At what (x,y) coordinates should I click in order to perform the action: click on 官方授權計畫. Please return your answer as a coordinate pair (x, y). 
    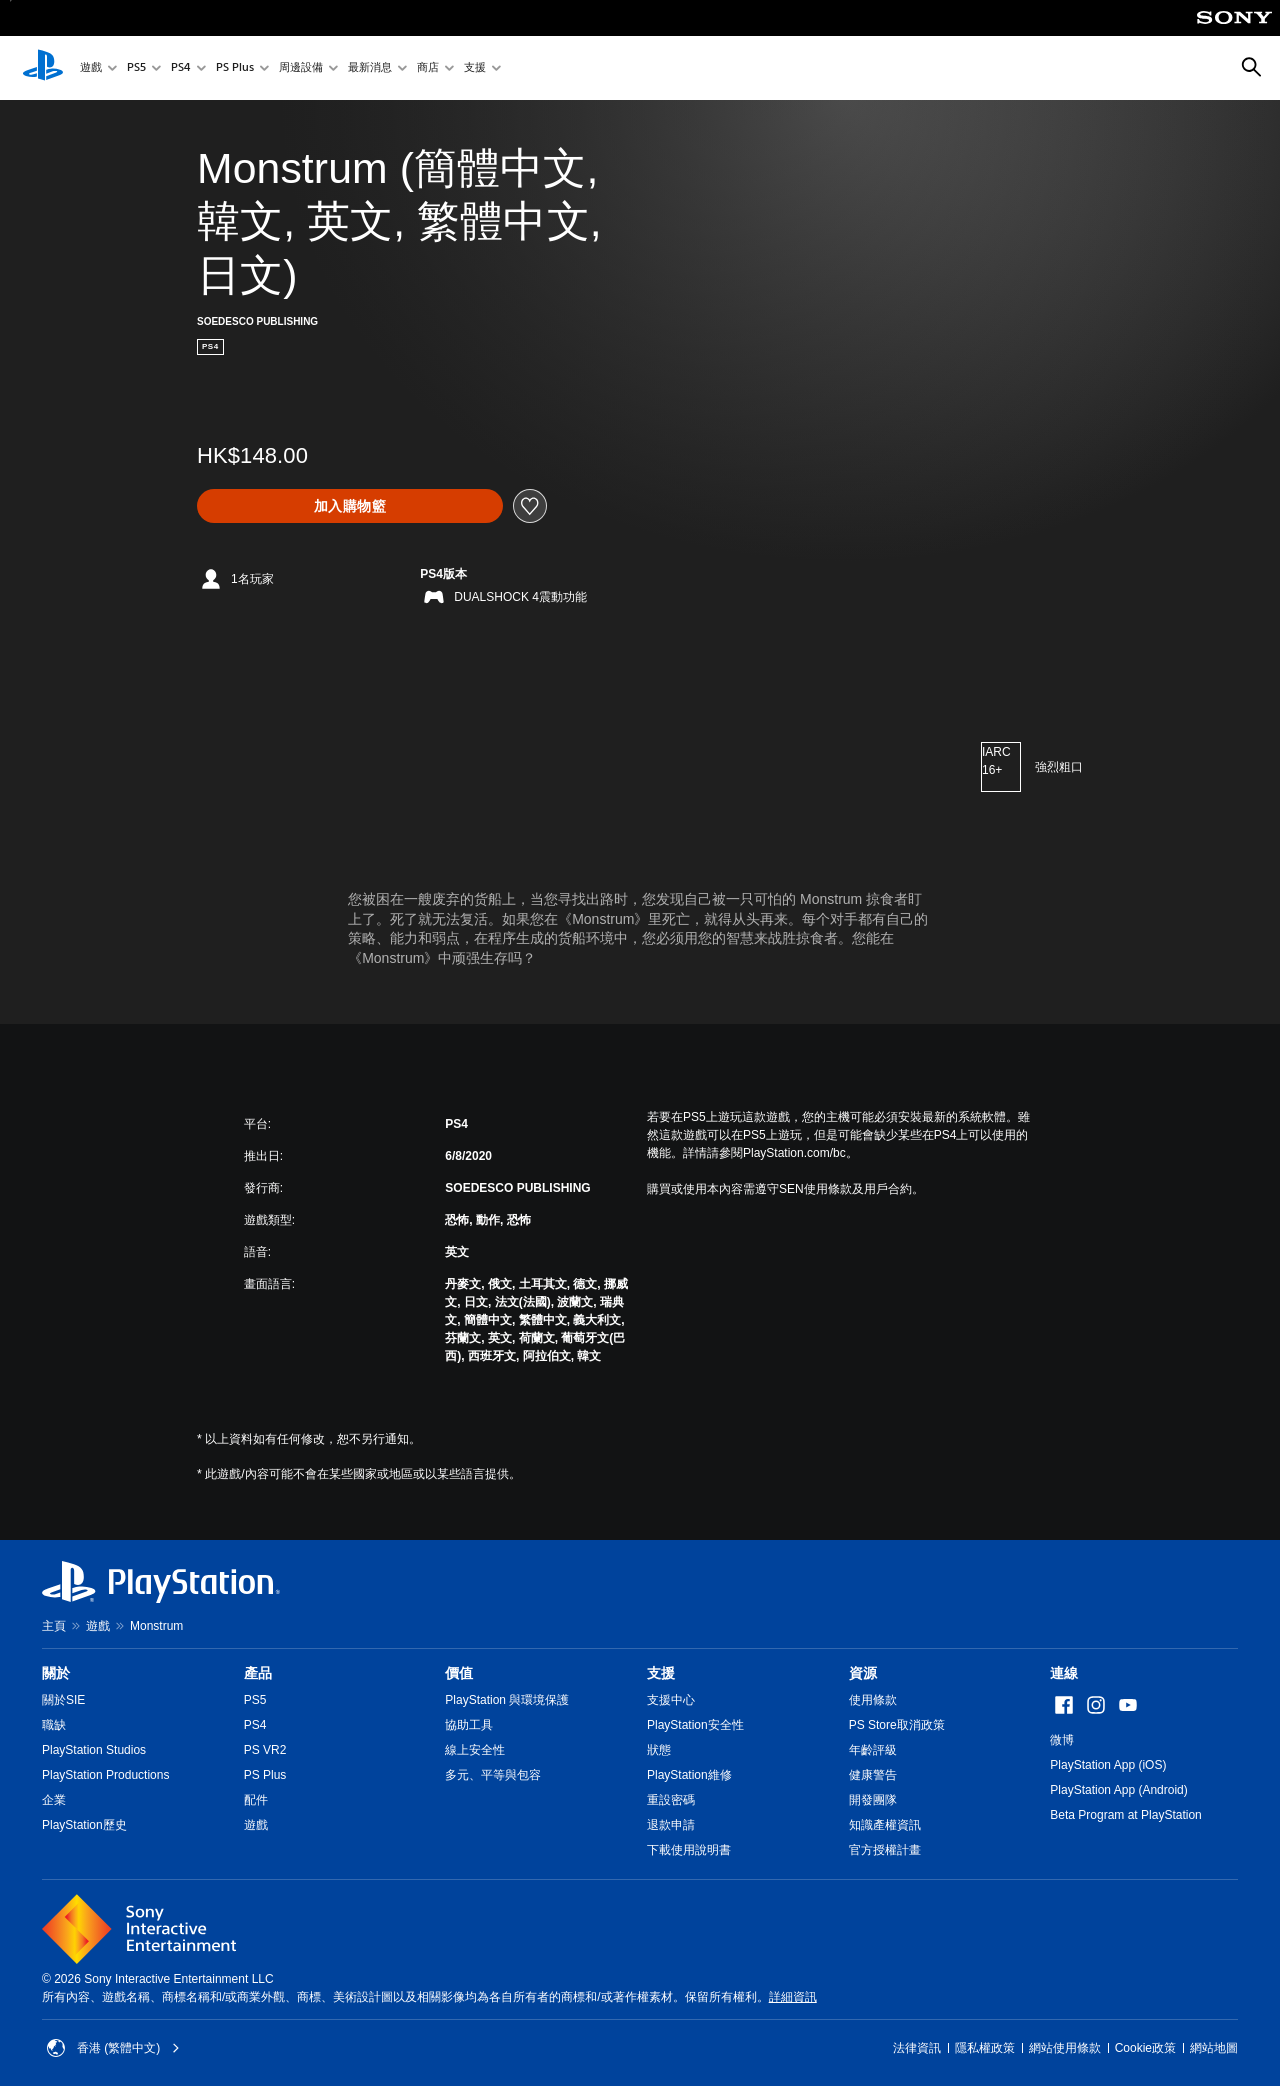
    Looking at the image, I should click on (885, 1850).